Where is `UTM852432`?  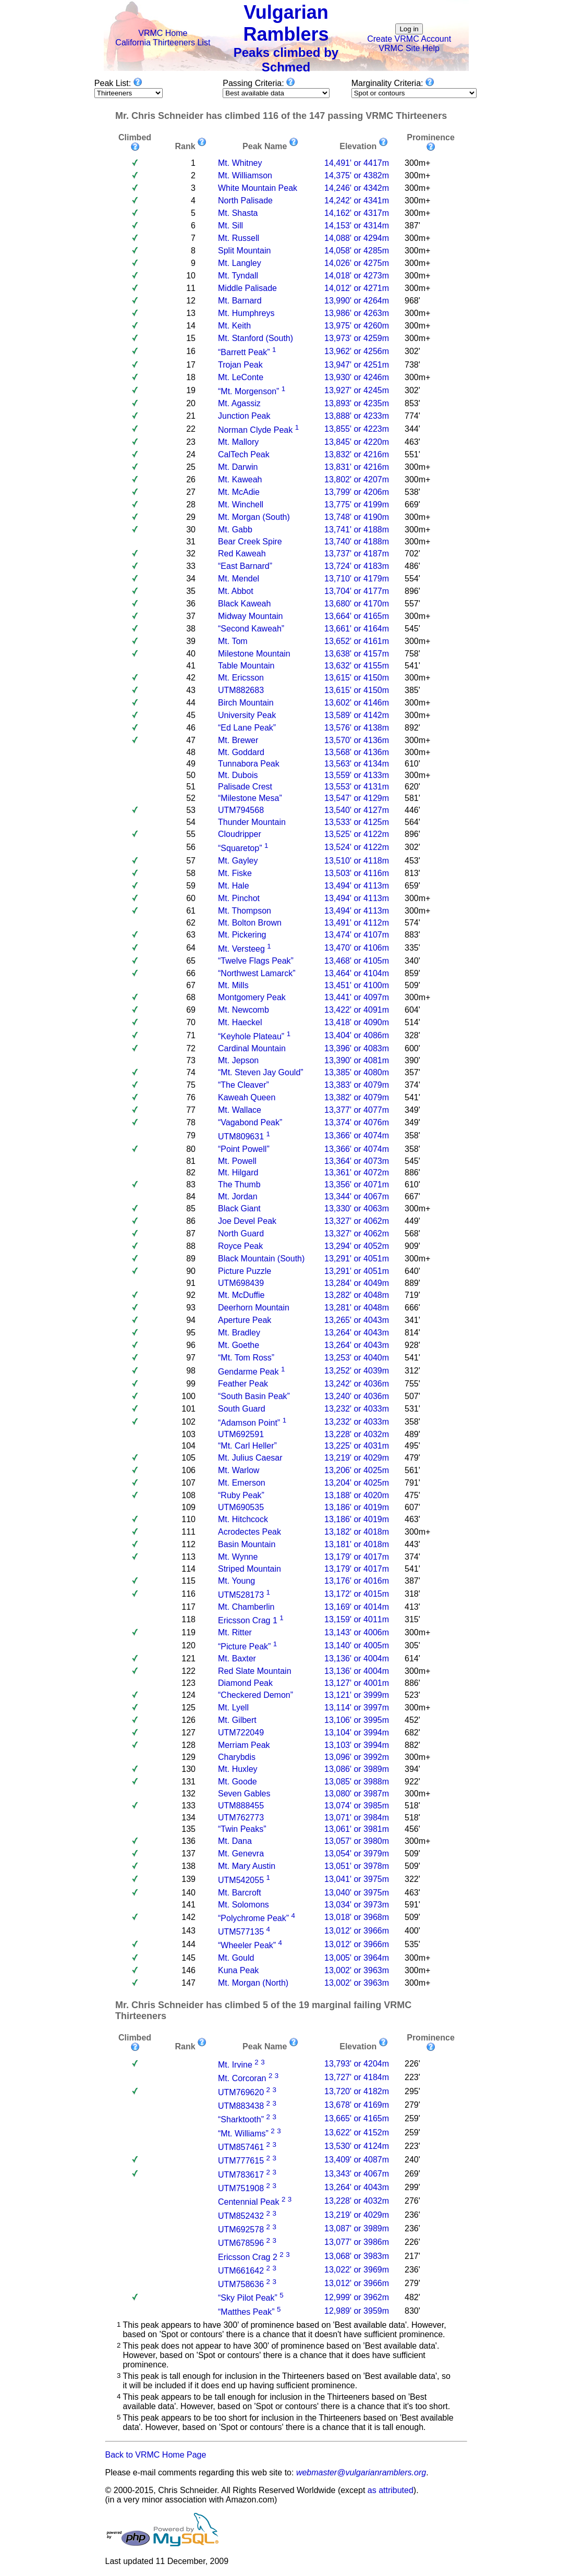 UTM852432 is located at coordinates (241, 2216).